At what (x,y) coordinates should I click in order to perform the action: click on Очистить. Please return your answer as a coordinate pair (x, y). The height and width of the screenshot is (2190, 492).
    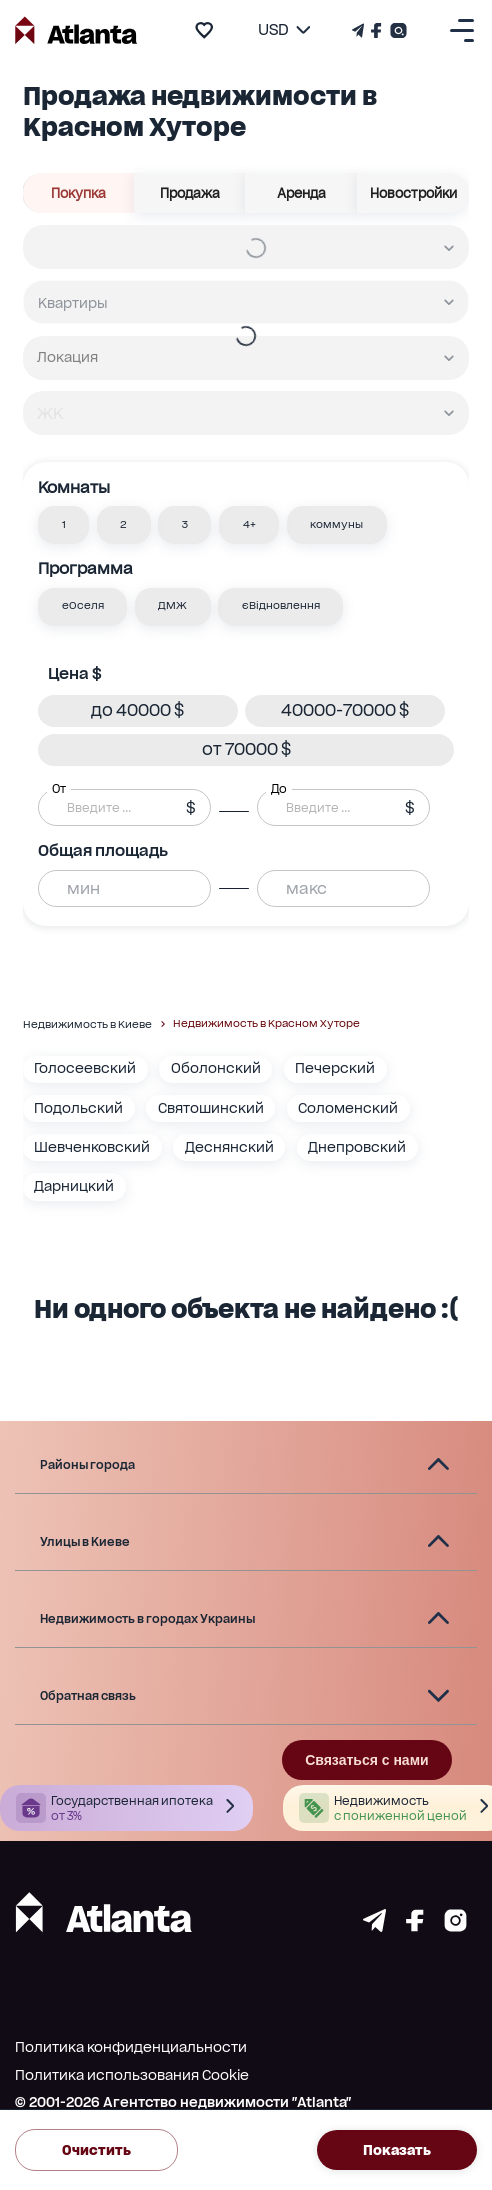
    Looking at the image, I should click on (96, 2150).